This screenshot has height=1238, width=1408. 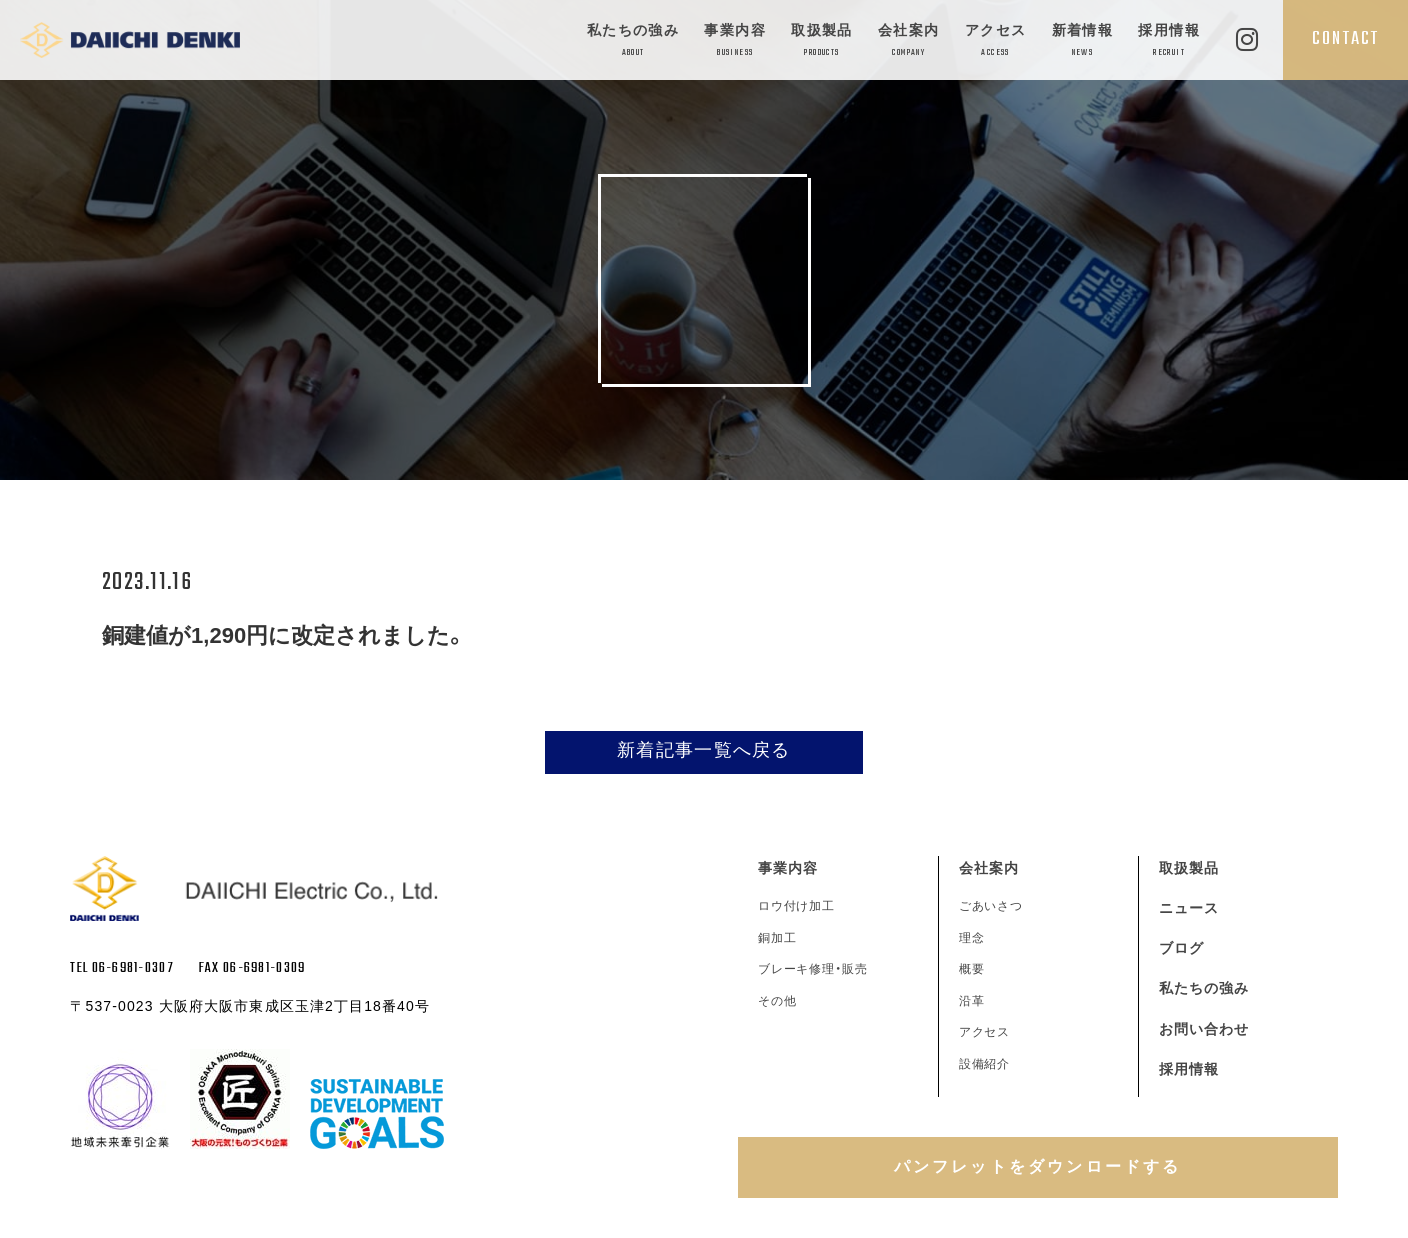 What do you see at coordinates (822, 41) in the screenshot?
I see `取扱製品` at bounding box center [822, 41].